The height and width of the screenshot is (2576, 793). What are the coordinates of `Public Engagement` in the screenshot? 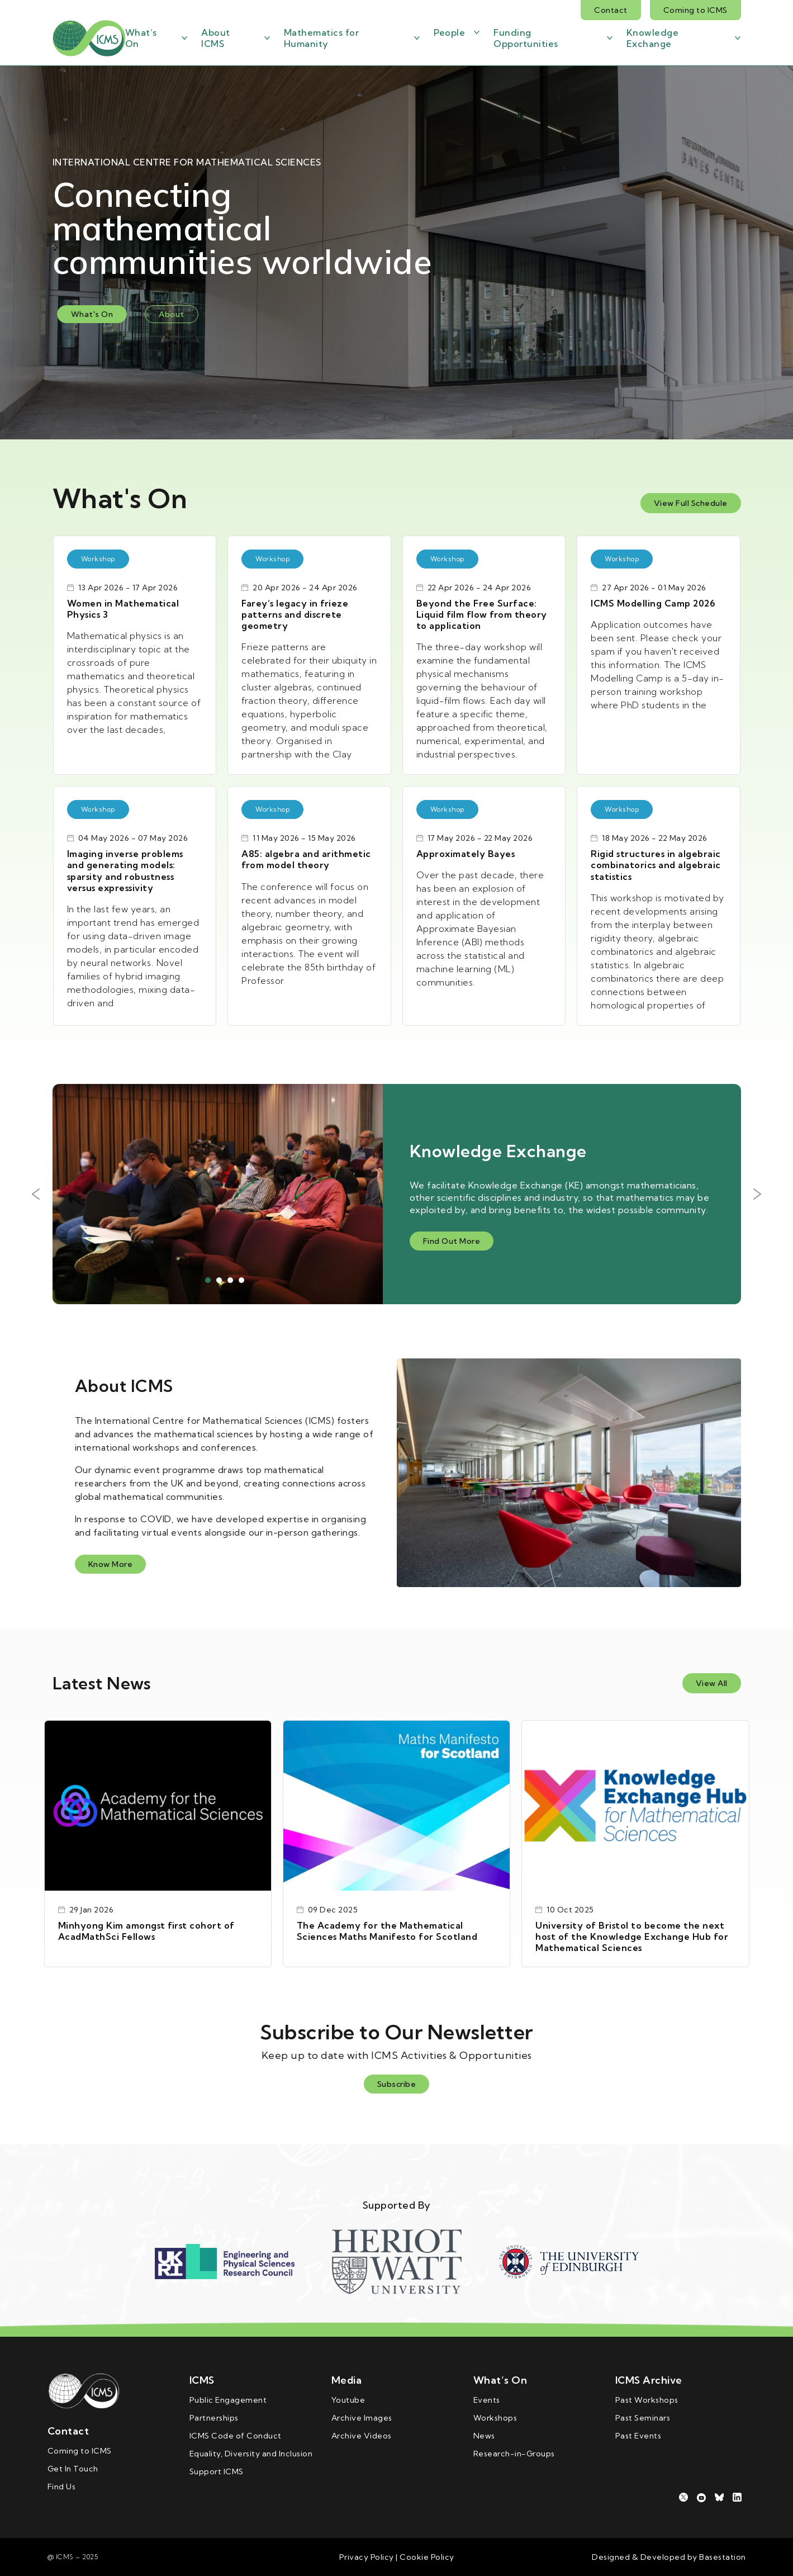 It's located at (228, 2400).